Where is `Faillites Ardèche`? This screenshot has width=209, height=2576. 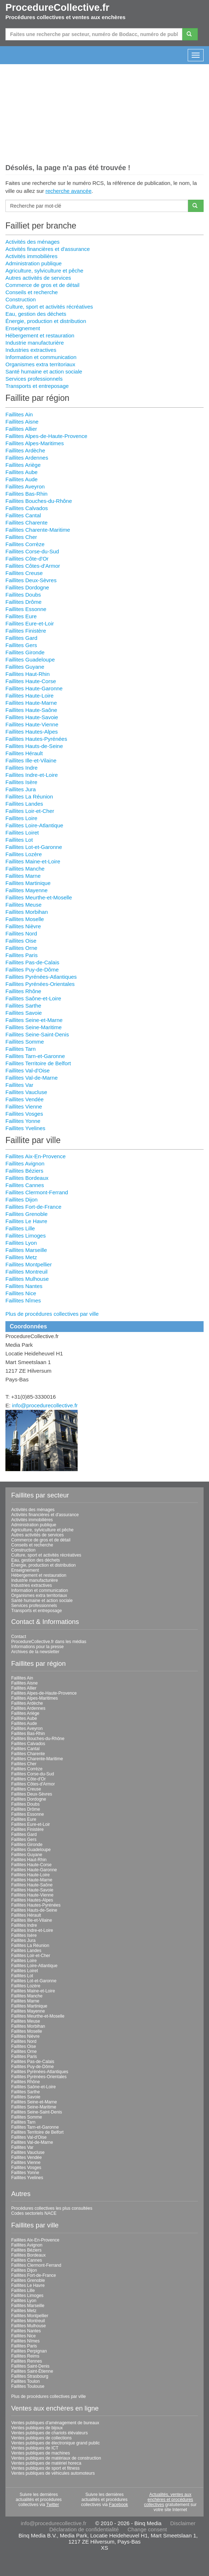
Faillites Ardèche is located at coordinates (25, 450).